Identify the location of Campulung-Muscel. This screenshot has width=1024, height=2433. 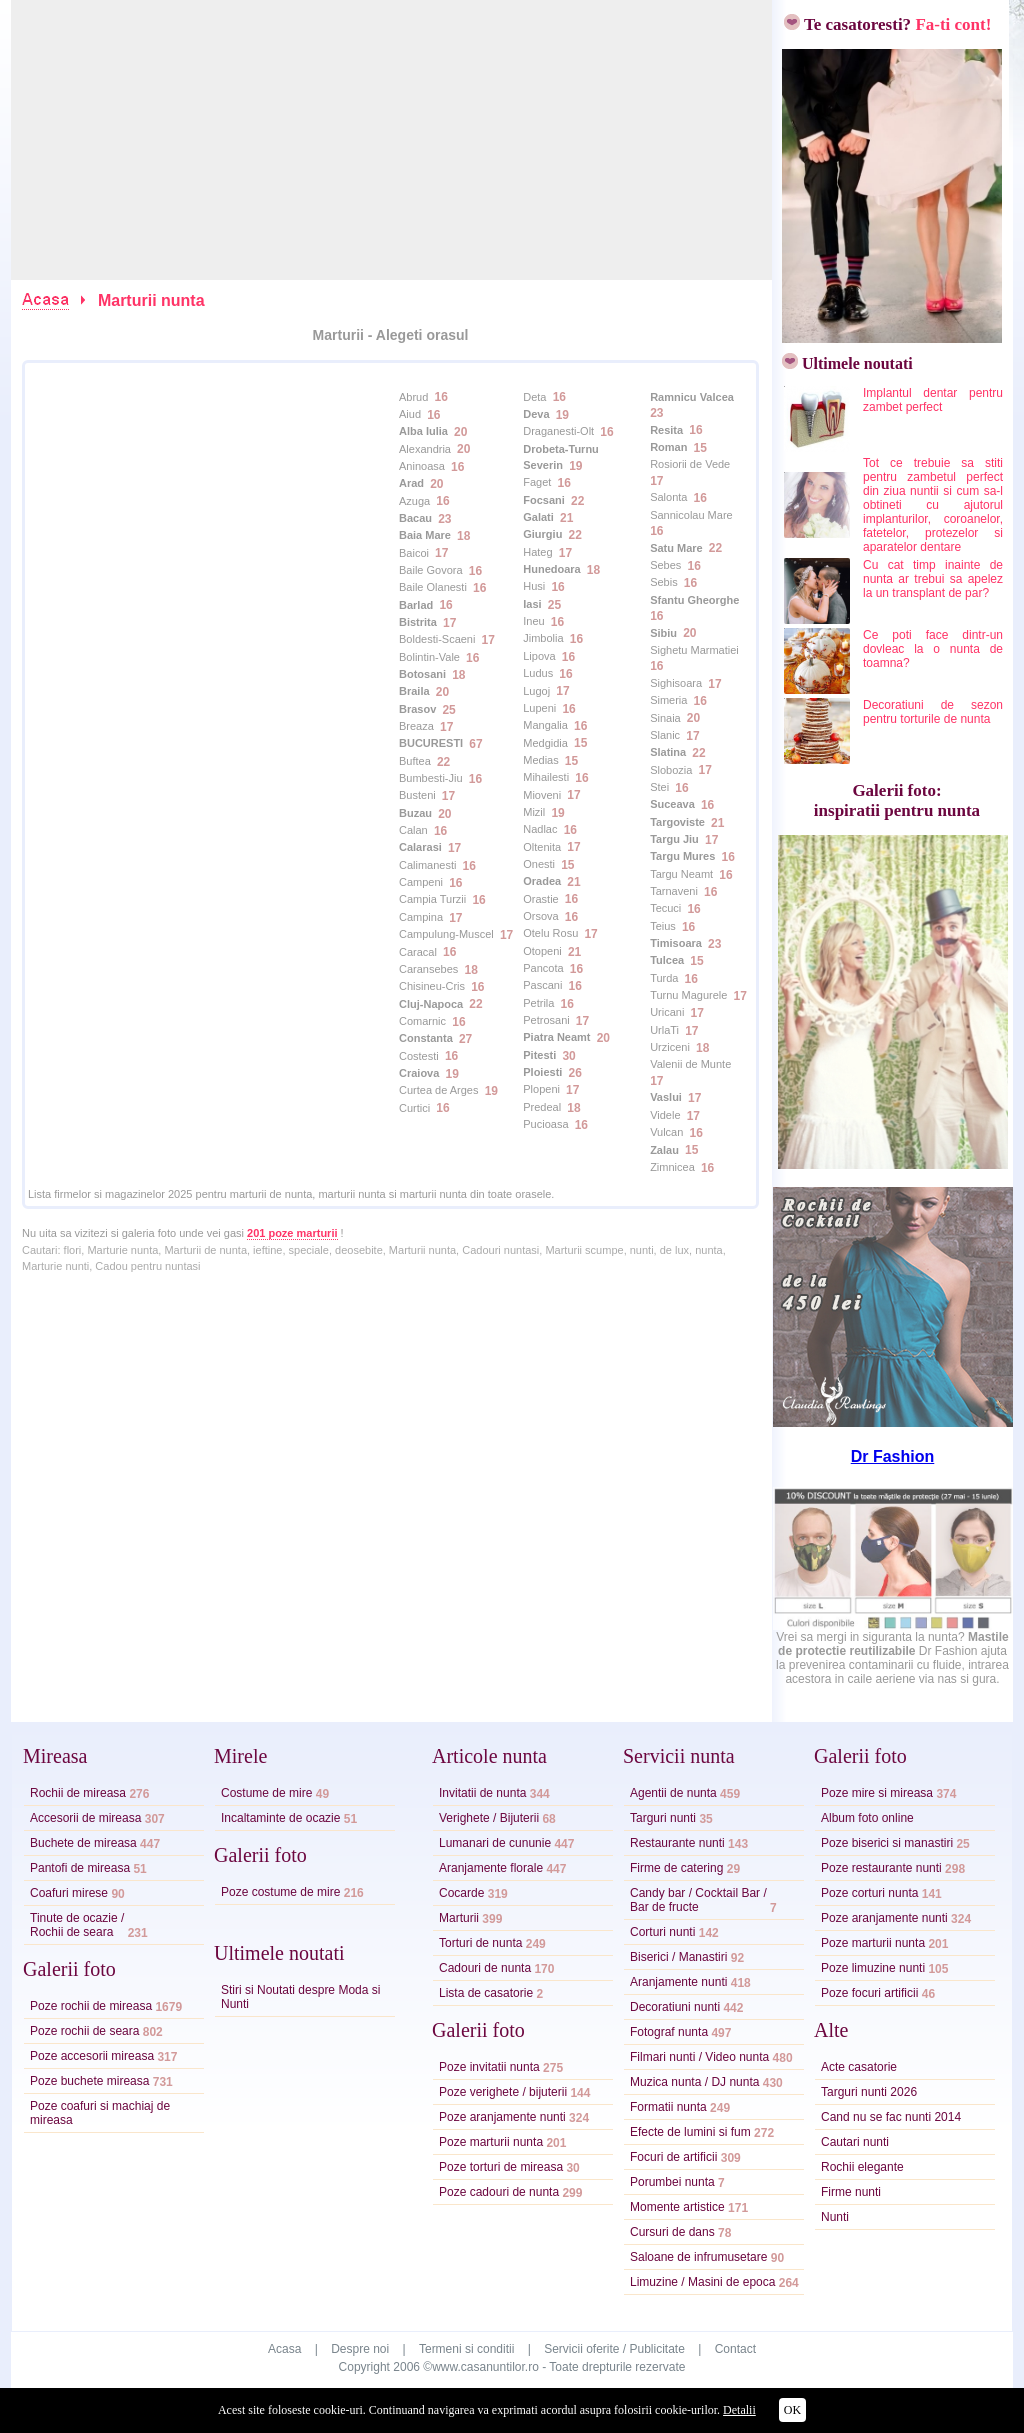
(446, 934).